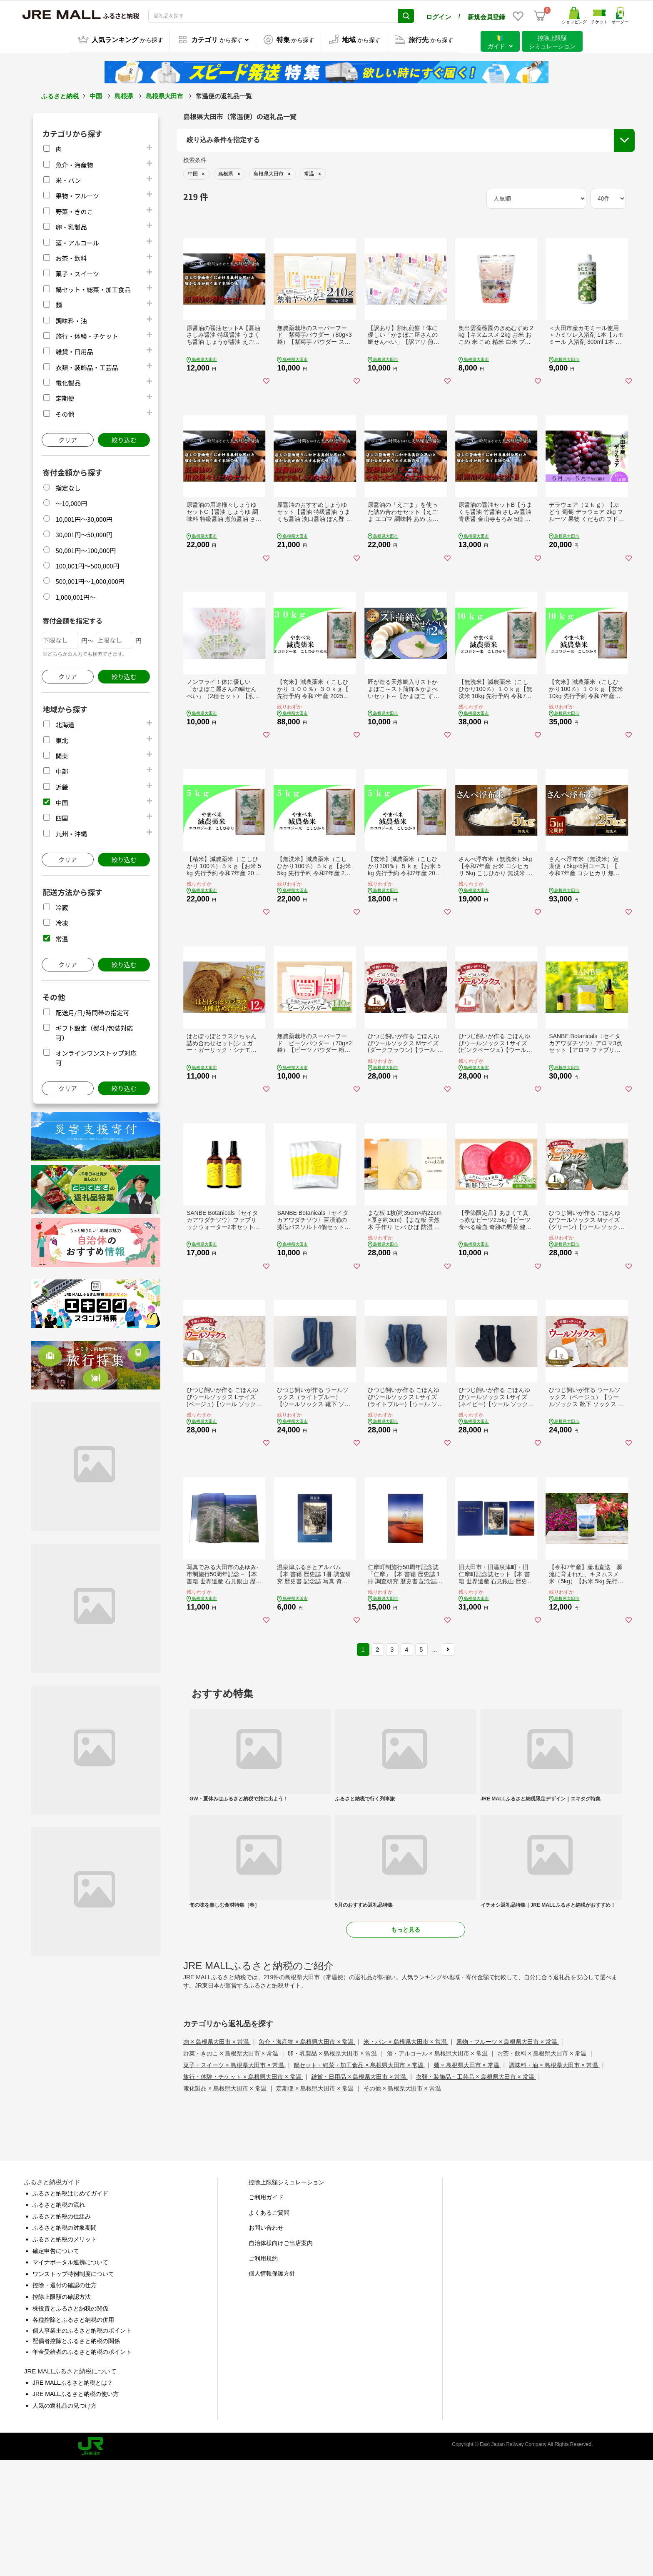 Image resolution: width=653 pixels, height=2576 pixels. Describe the element at coordinates (61, 921) in the screenshot. I see `冷凍` at that location.